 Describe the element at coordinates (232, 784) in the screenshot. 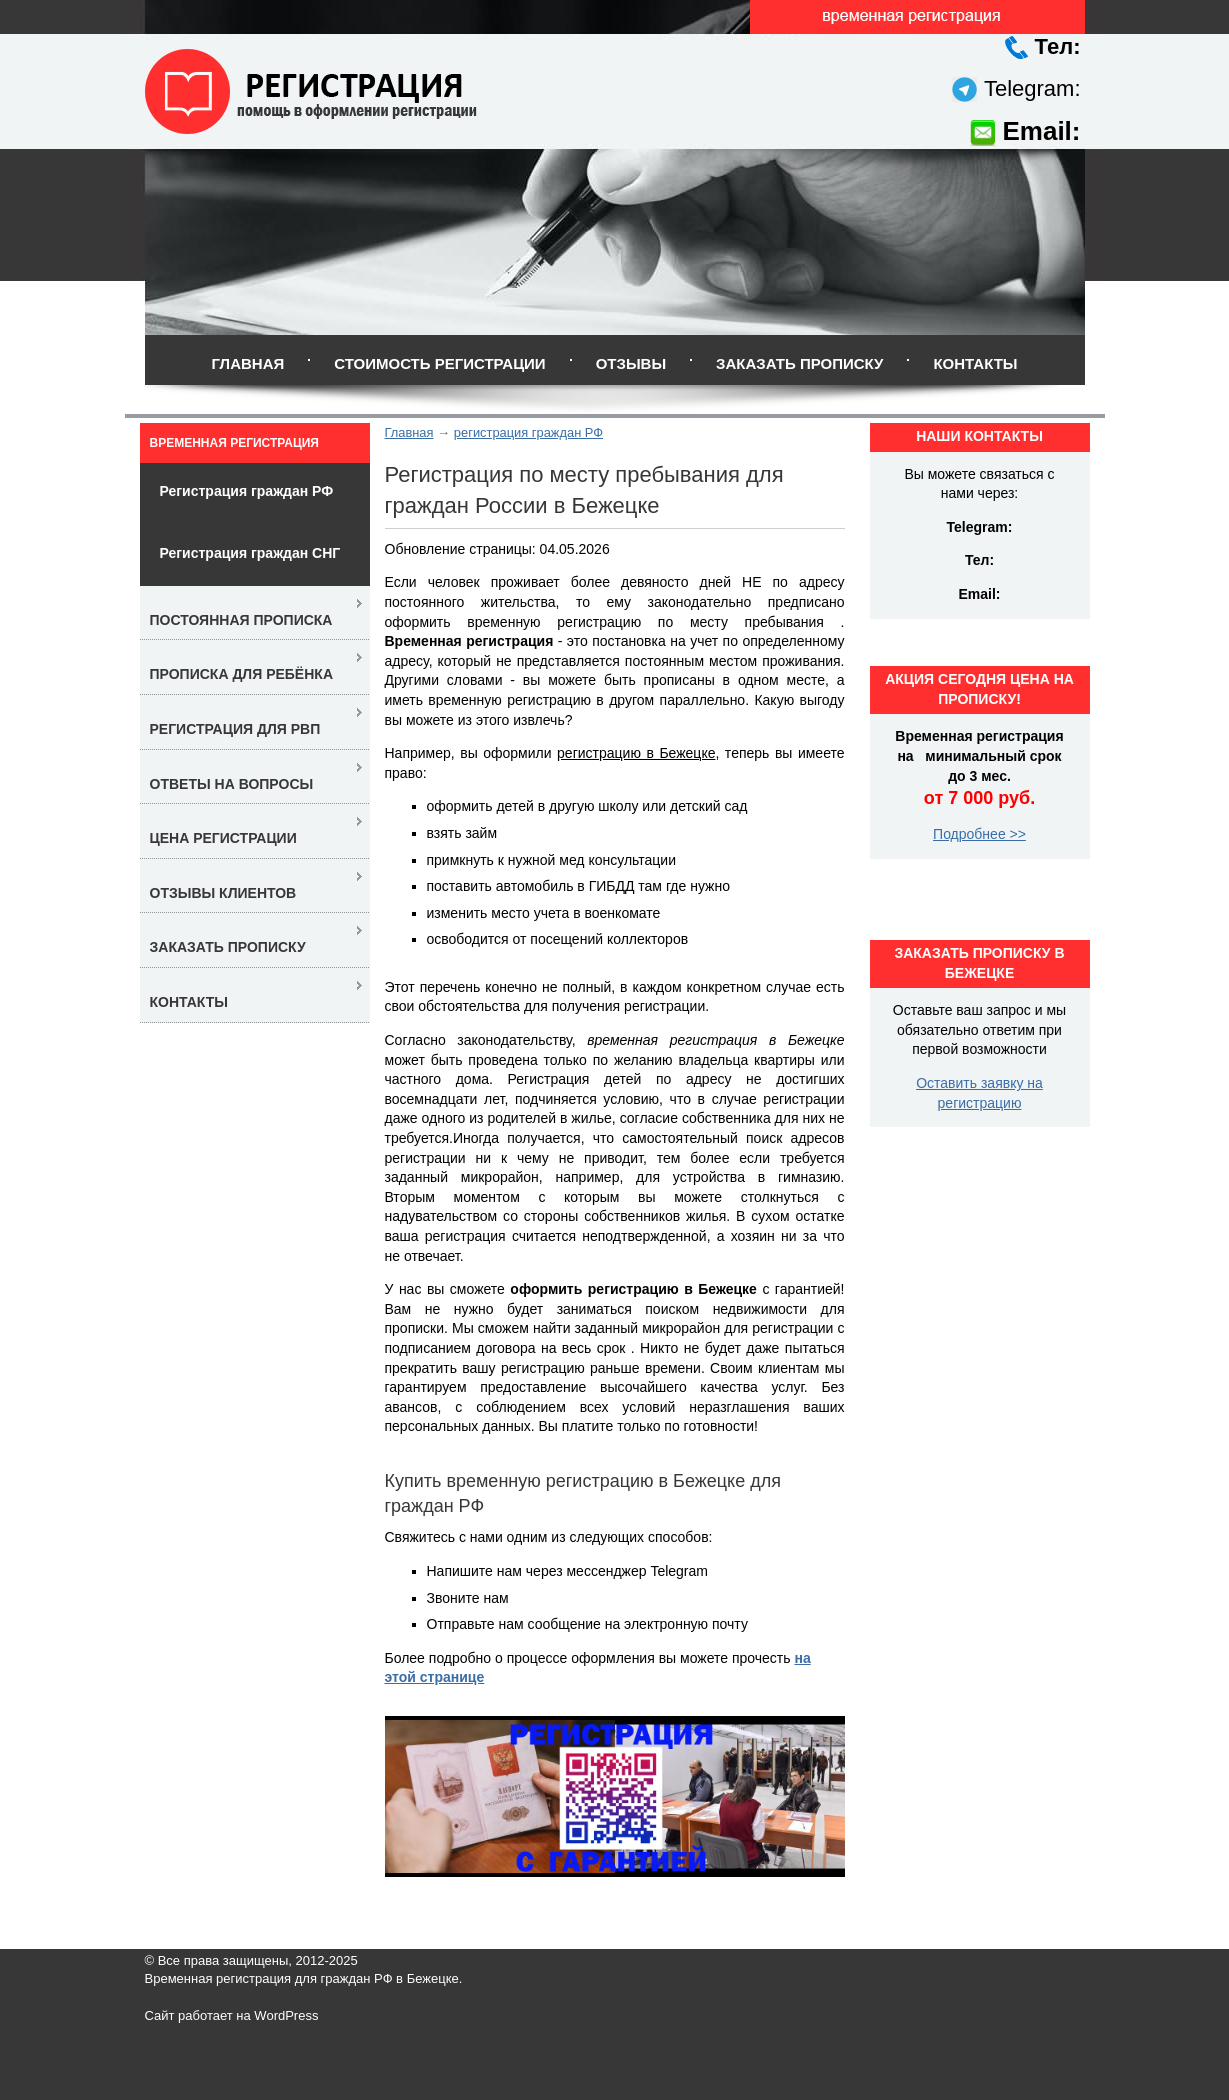

I see `Ответы на вопросы` at that location.